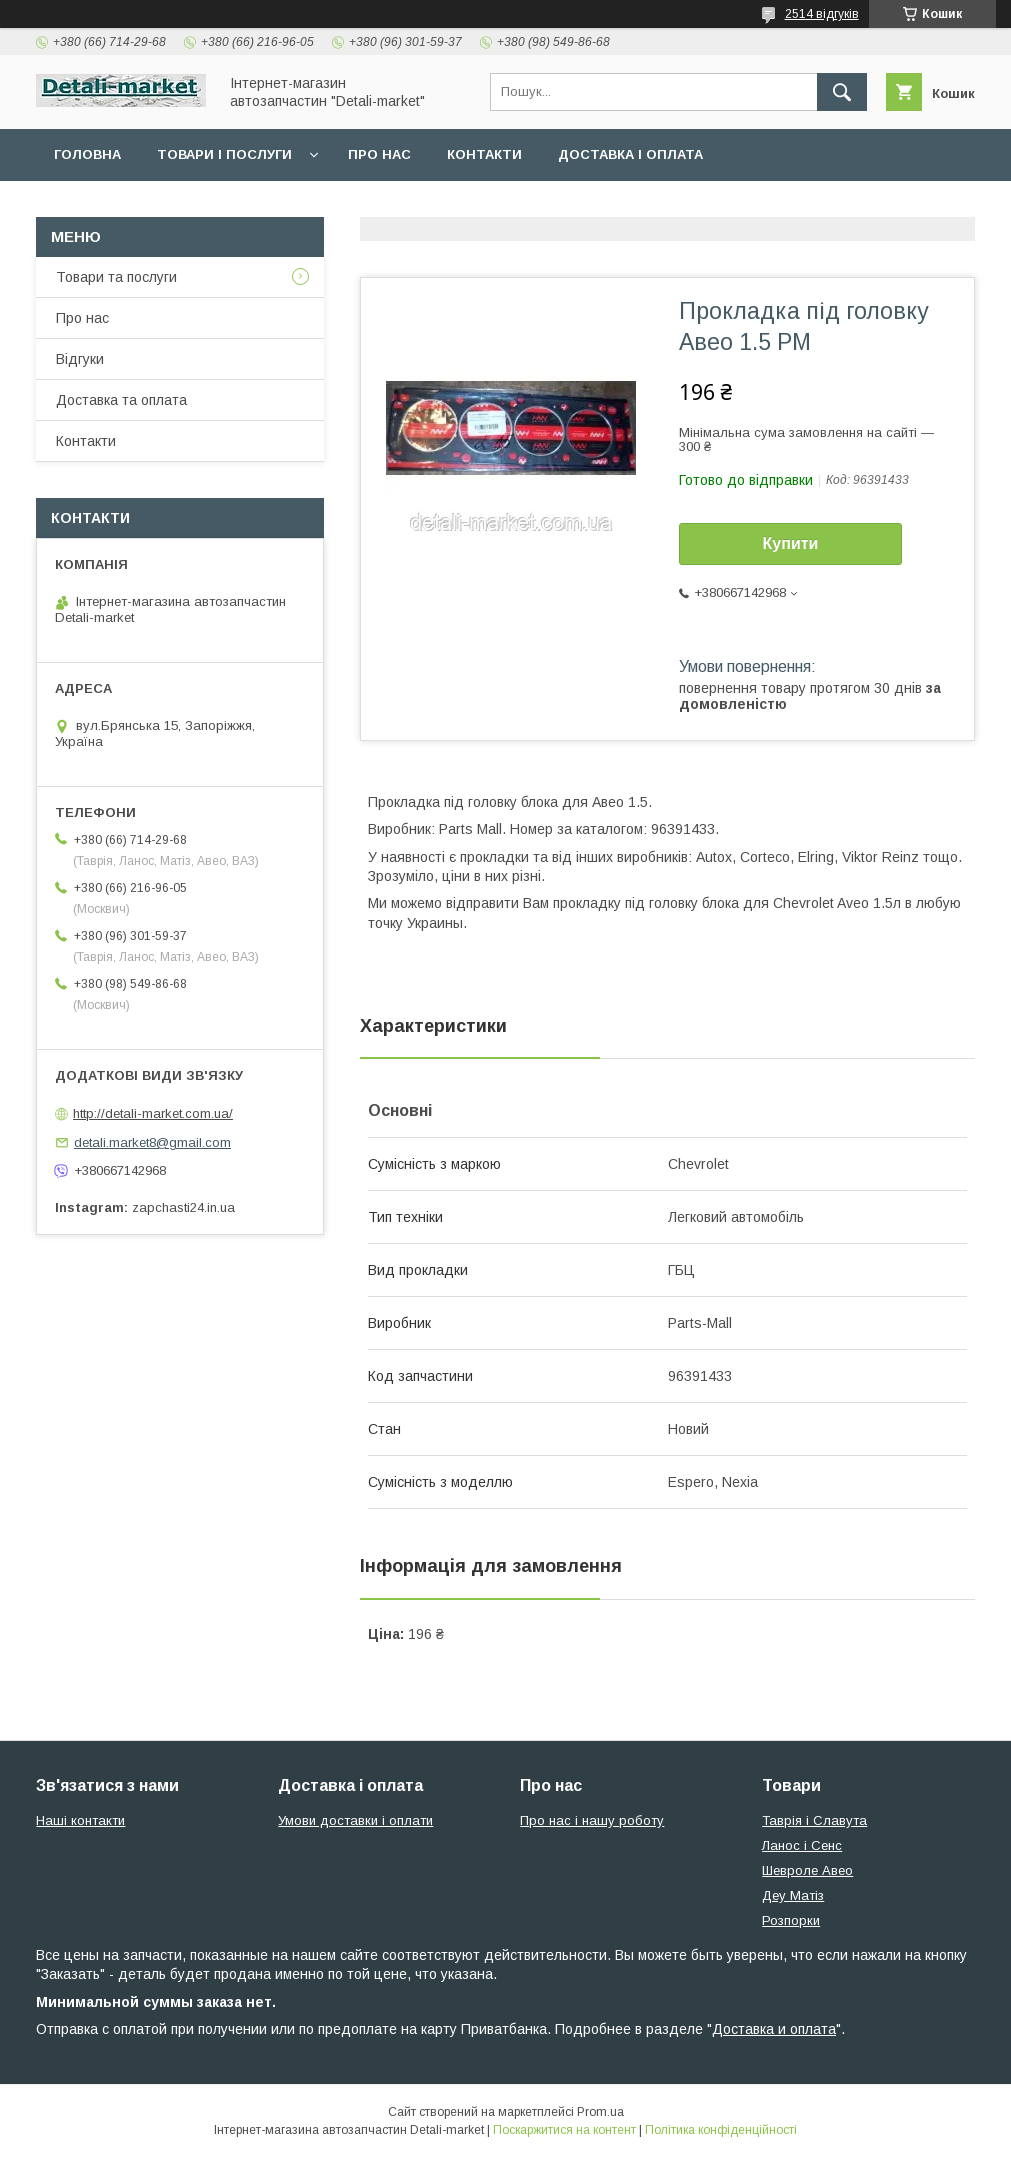  What do you see at coordinates (791, 1920) in the screenshot?
I see `Розпорки` at bounding box center [791, 1920].